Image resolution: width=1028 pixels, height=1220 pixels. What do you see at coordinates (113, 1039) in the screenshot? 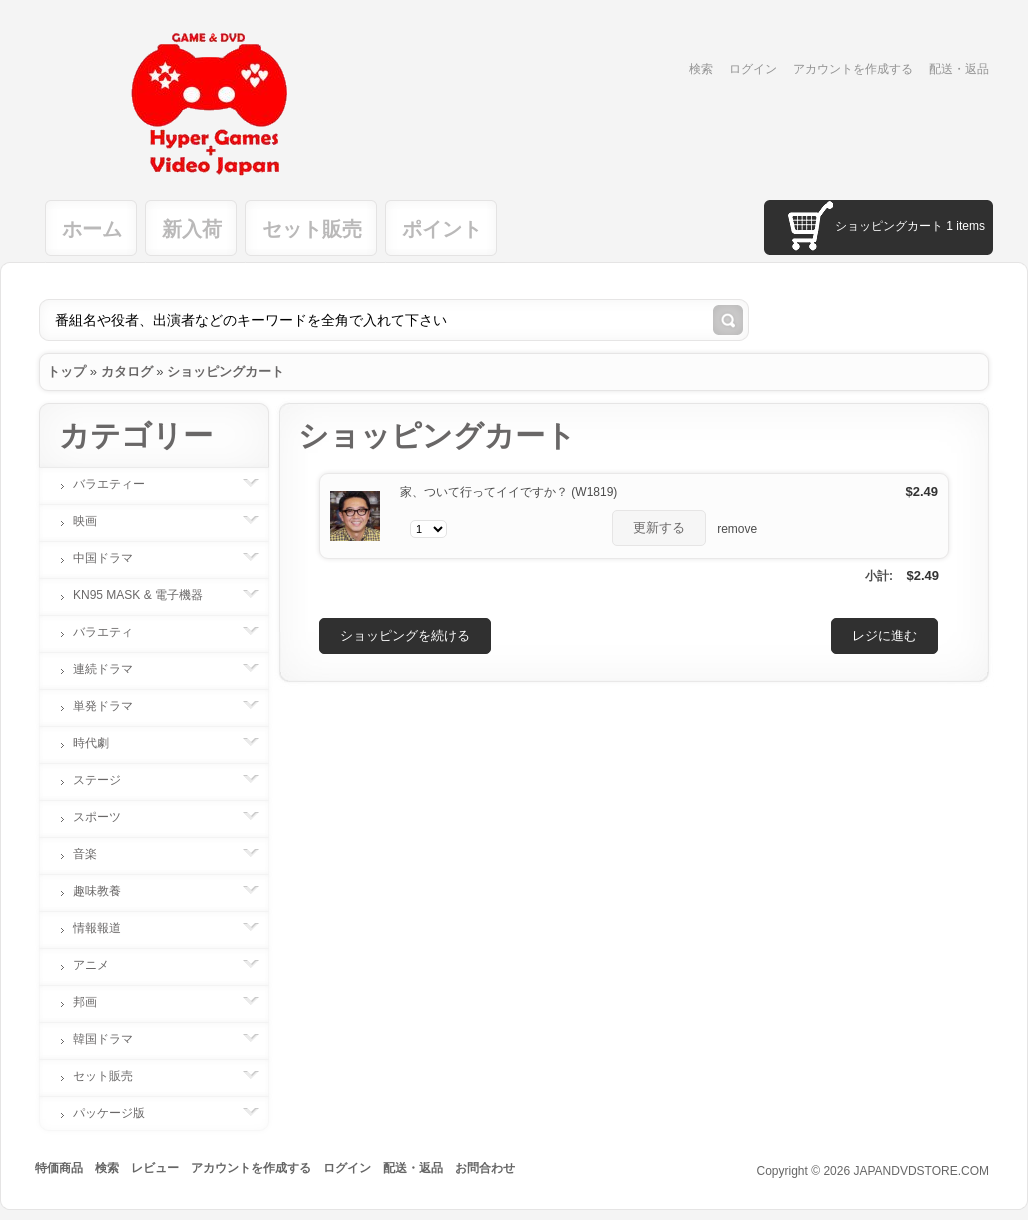
I see `韓国ドラマ` at bounding box center [113, 1039].